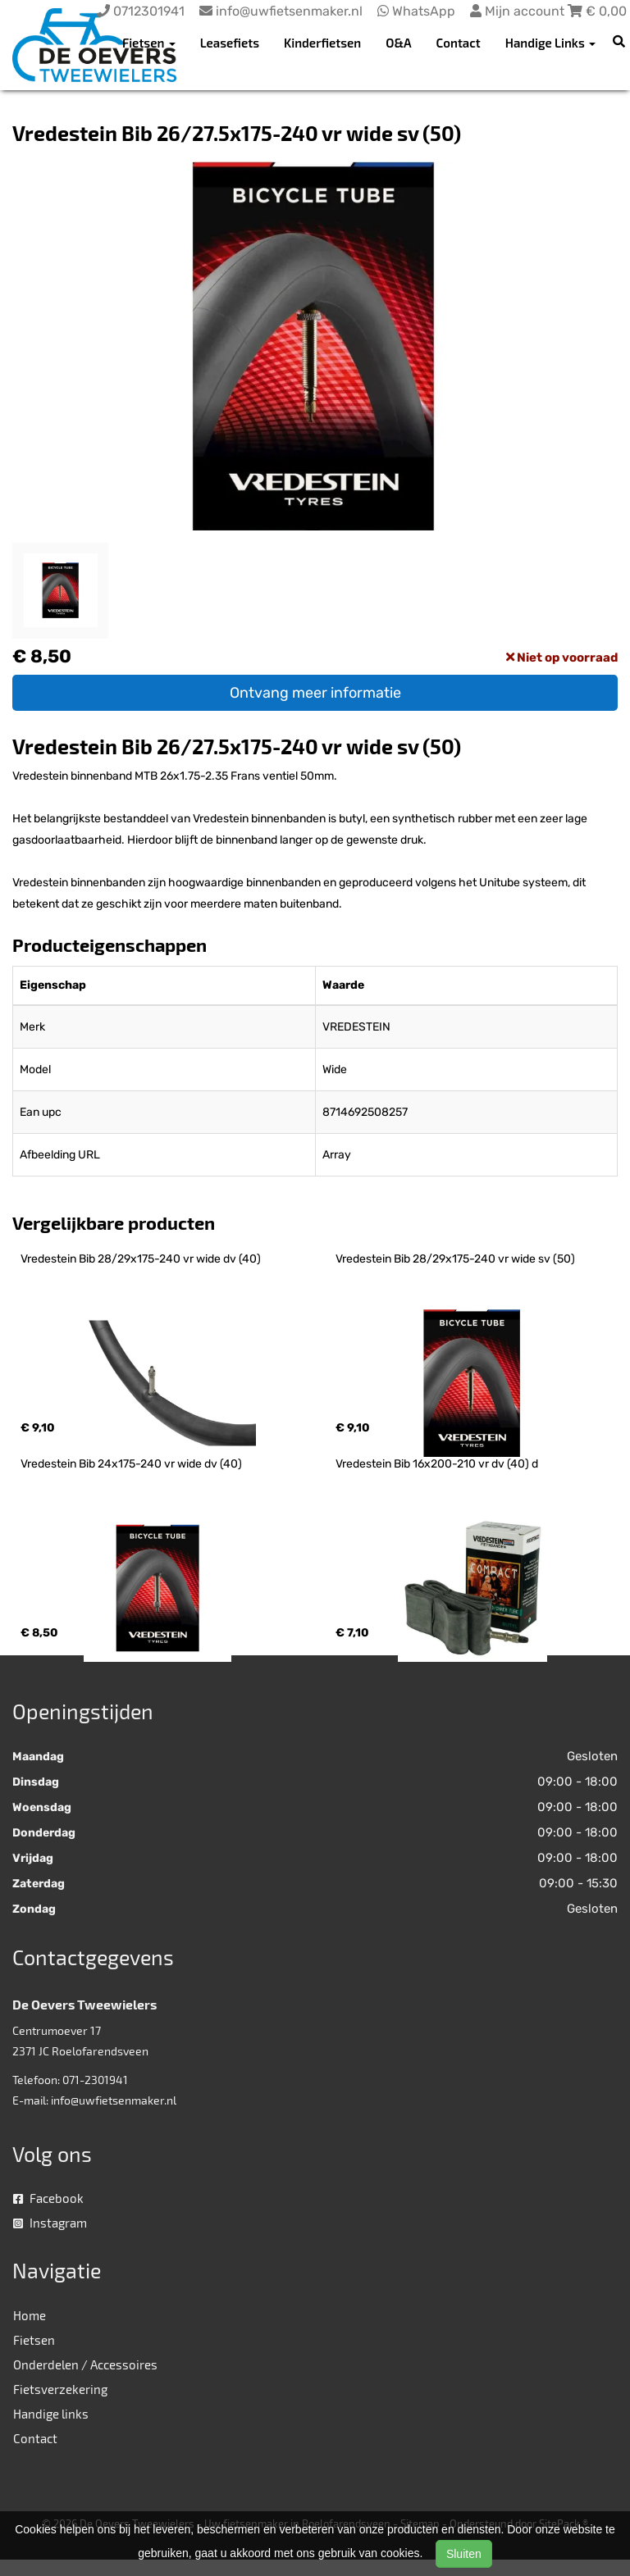  What do you see at coordinates (458, 42) in the screenshot?
I see `Contact` at bounding box center [458, 42].